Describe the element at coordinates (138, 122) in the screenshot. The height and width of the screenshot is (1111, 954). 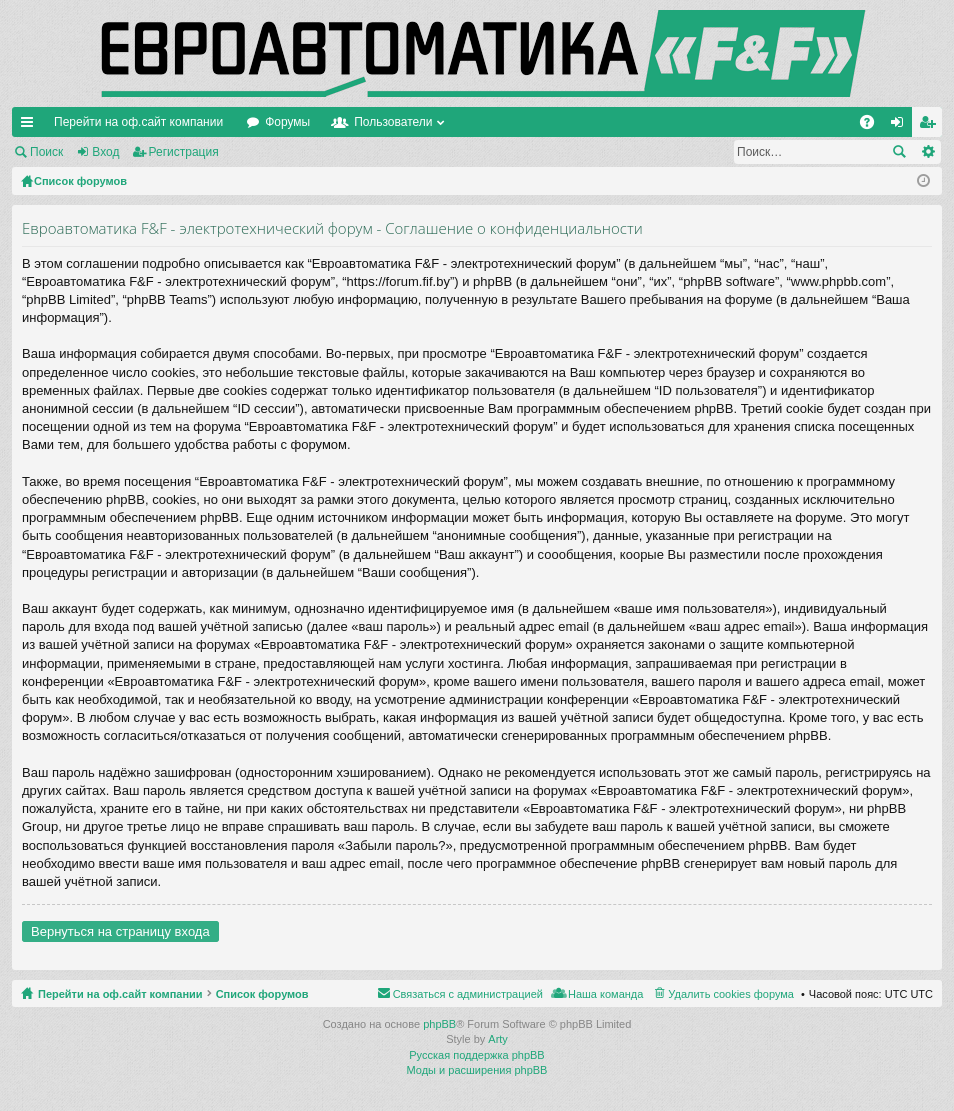
I see `Перейти на оф.сайт компании` at that location.